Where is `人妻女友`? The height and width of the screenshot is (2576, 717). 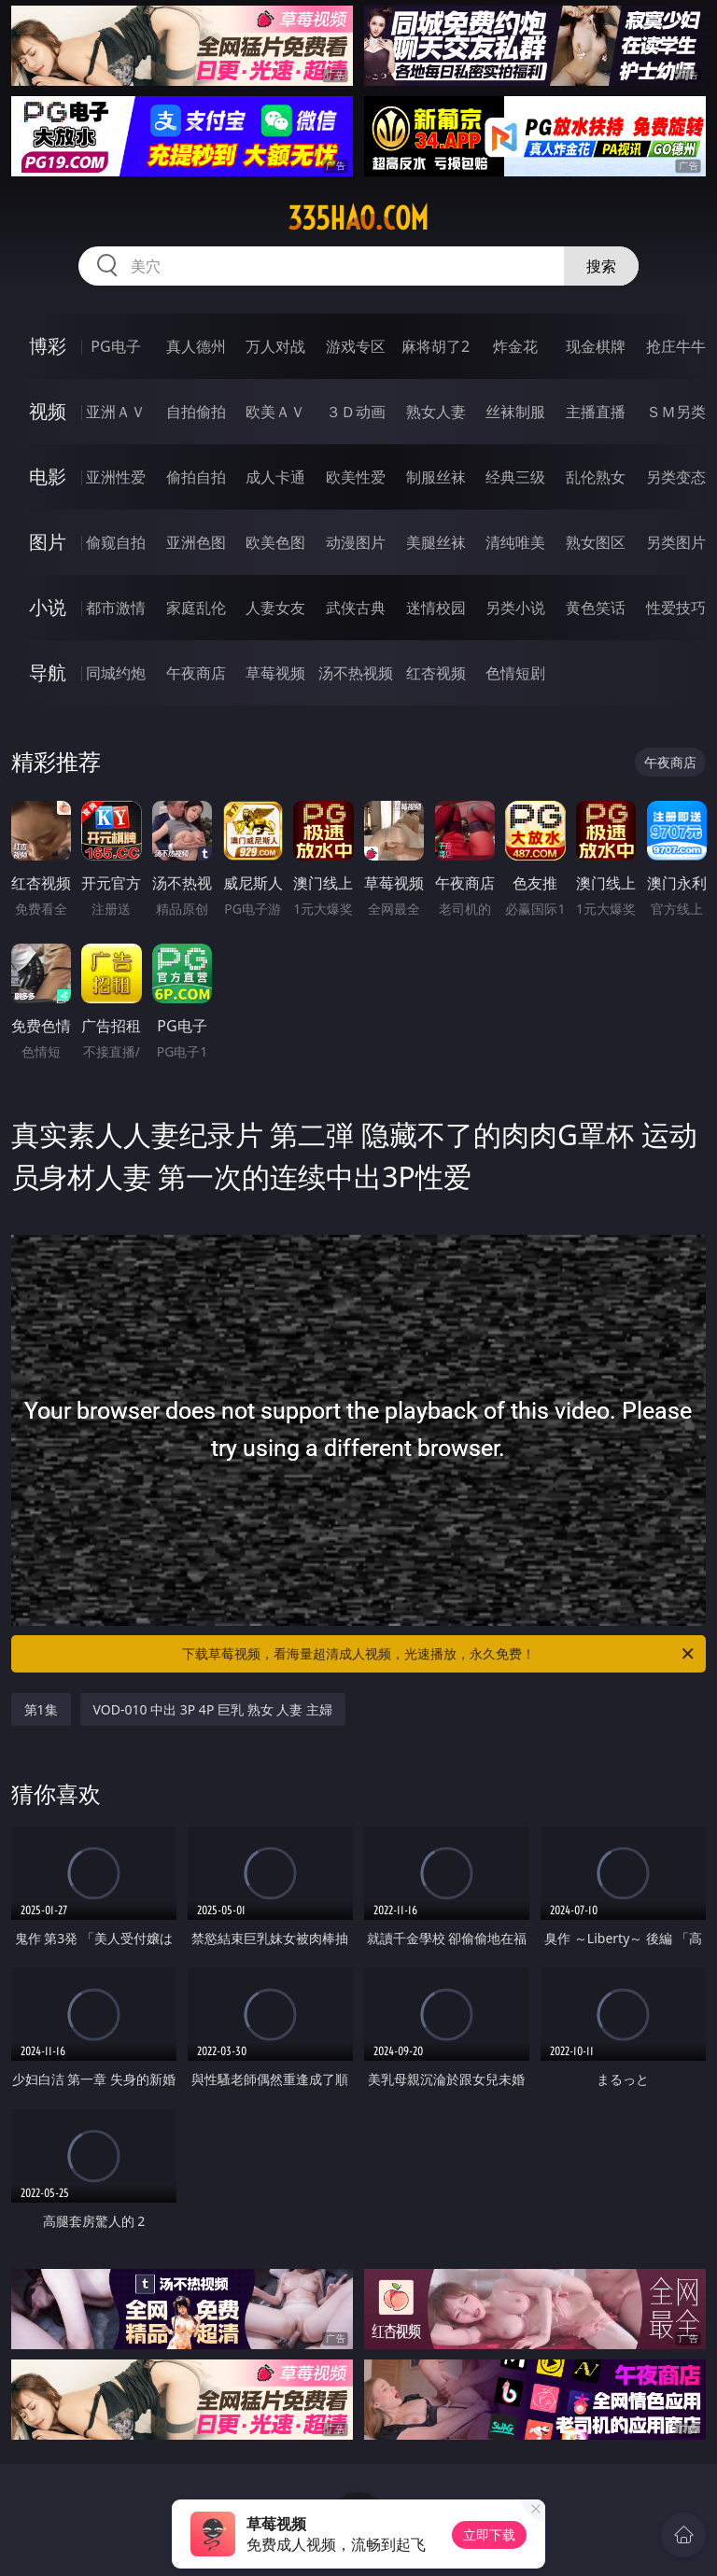 人妻女友 is located at coordinates (275, 607).